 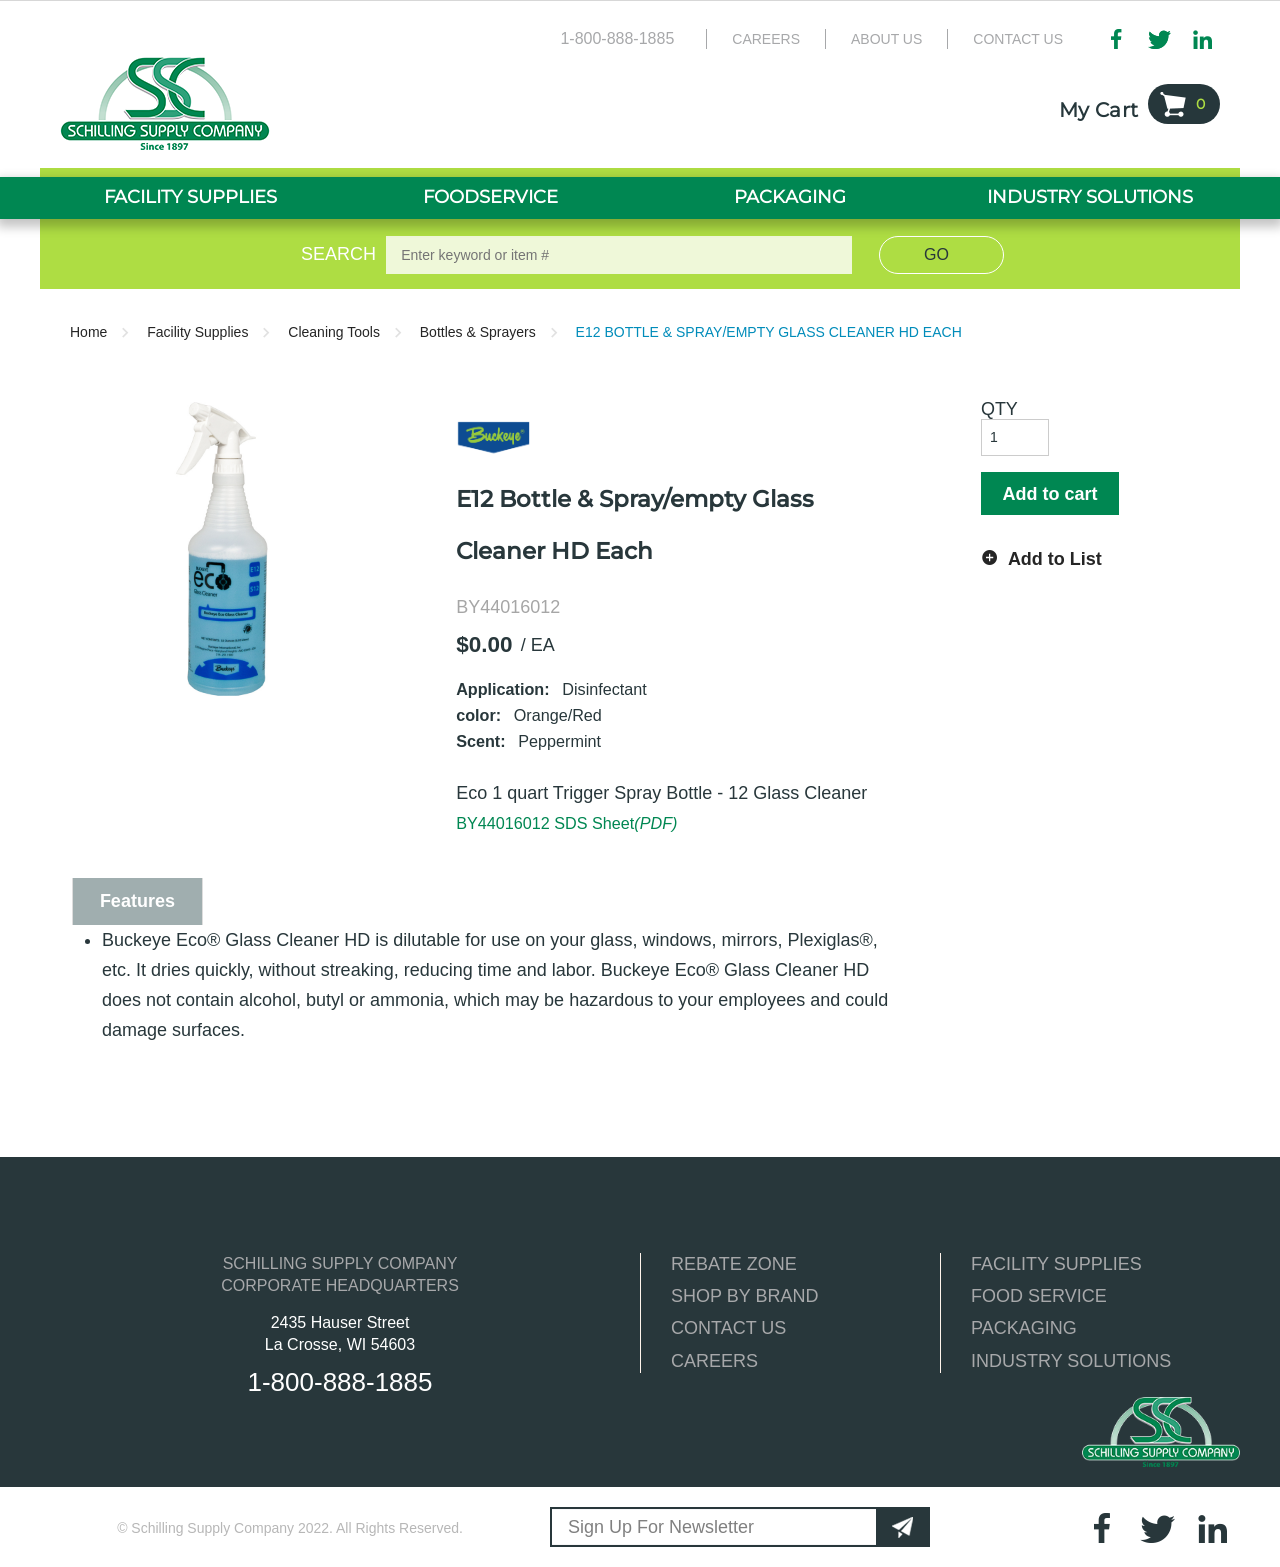 What do you see at coordinates (334, 332) in the screenshot?
I see `Cleaning Tools` at bounding box center [334, 332].